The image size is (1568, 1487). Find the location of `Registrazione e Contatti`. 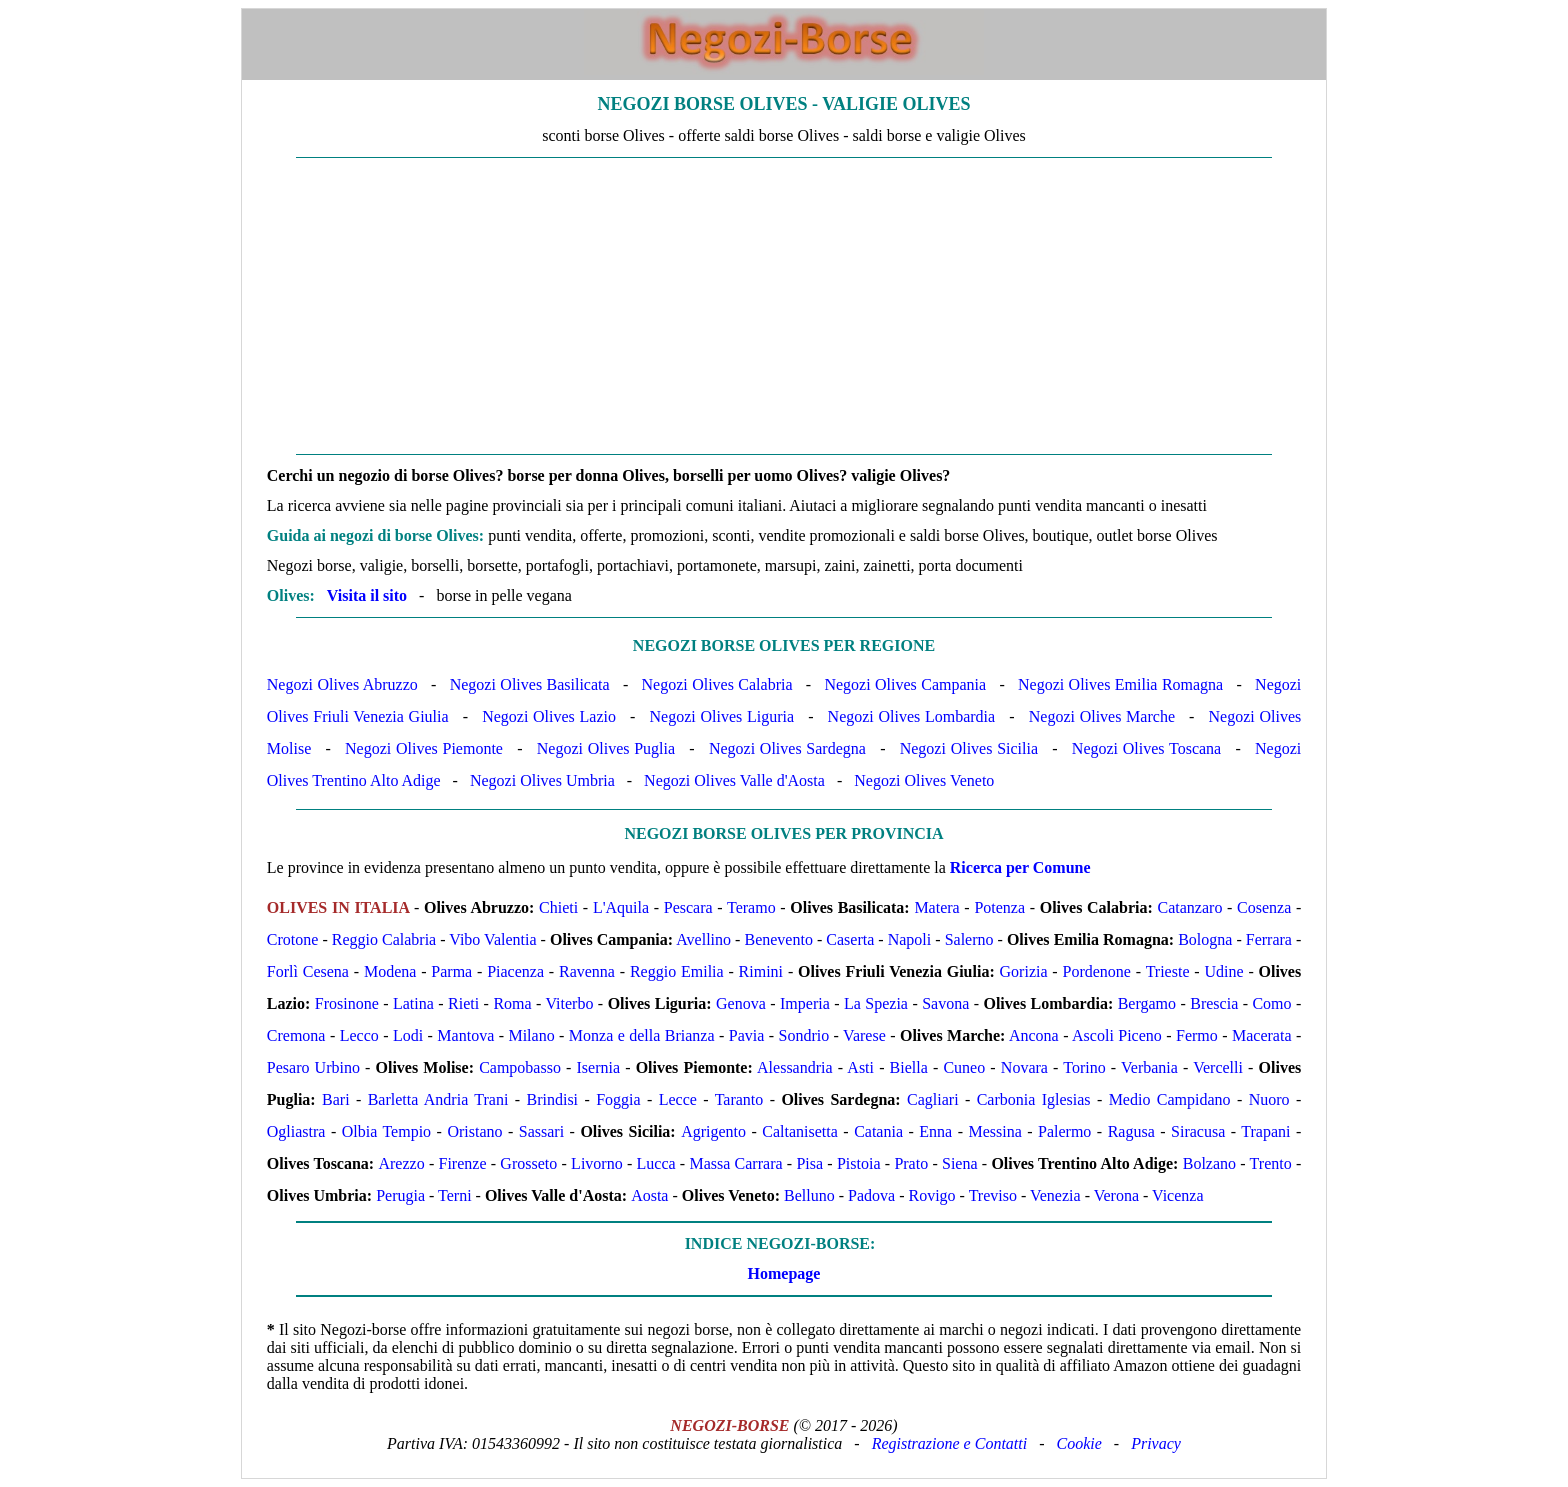

Registrazione e Contatti is located at coordinates (950, 1443).